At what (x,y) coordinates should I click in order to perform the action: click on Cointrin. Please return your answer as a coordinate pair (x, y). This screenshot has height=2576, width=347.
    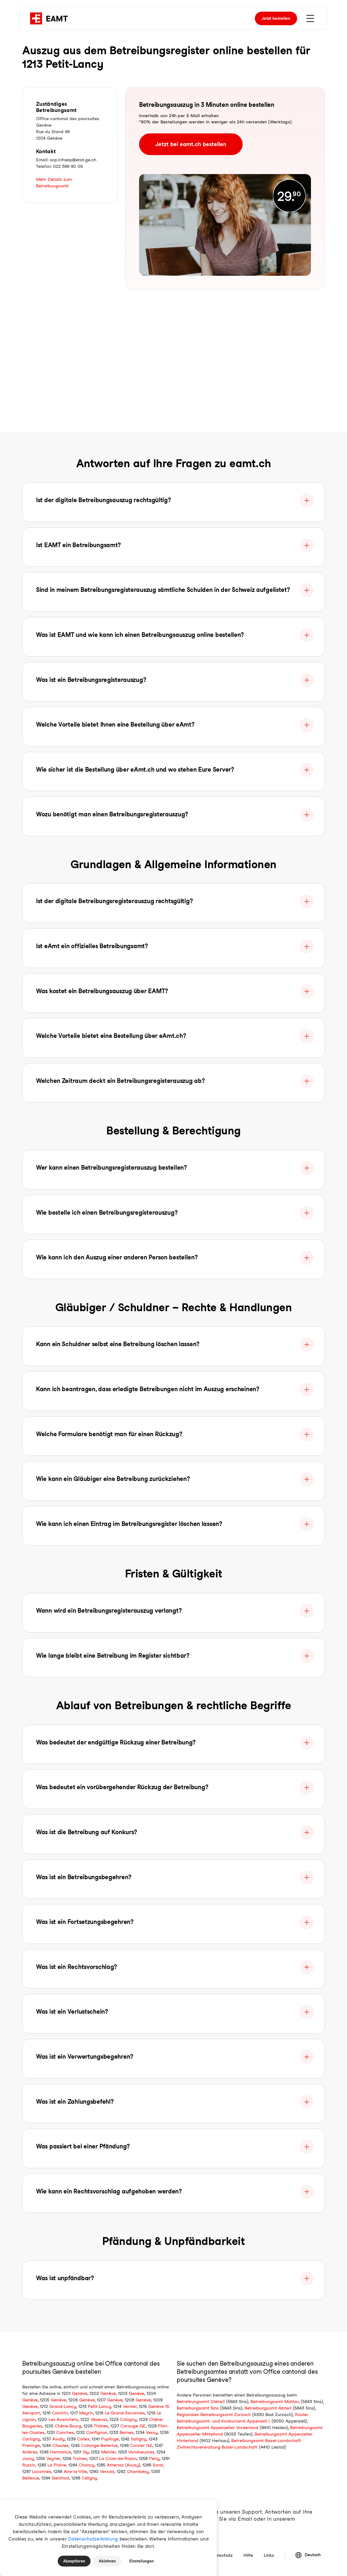
    Looking at the image, I should click on (60, 2412).